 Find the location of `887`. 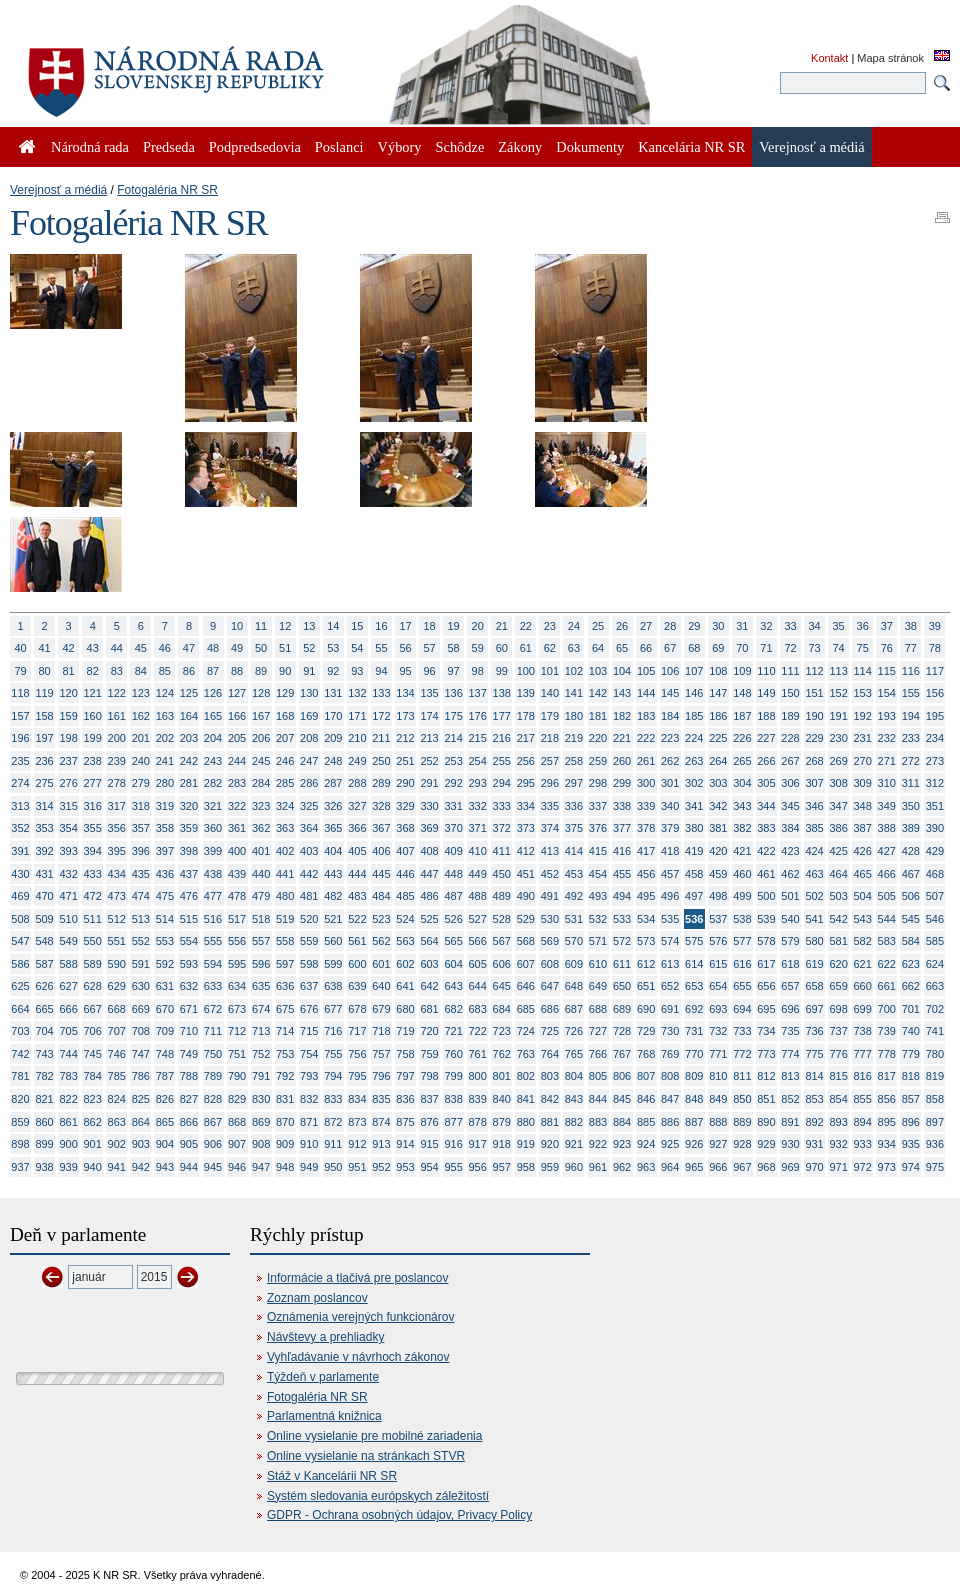

887 is located at coordinates (694, 1122).